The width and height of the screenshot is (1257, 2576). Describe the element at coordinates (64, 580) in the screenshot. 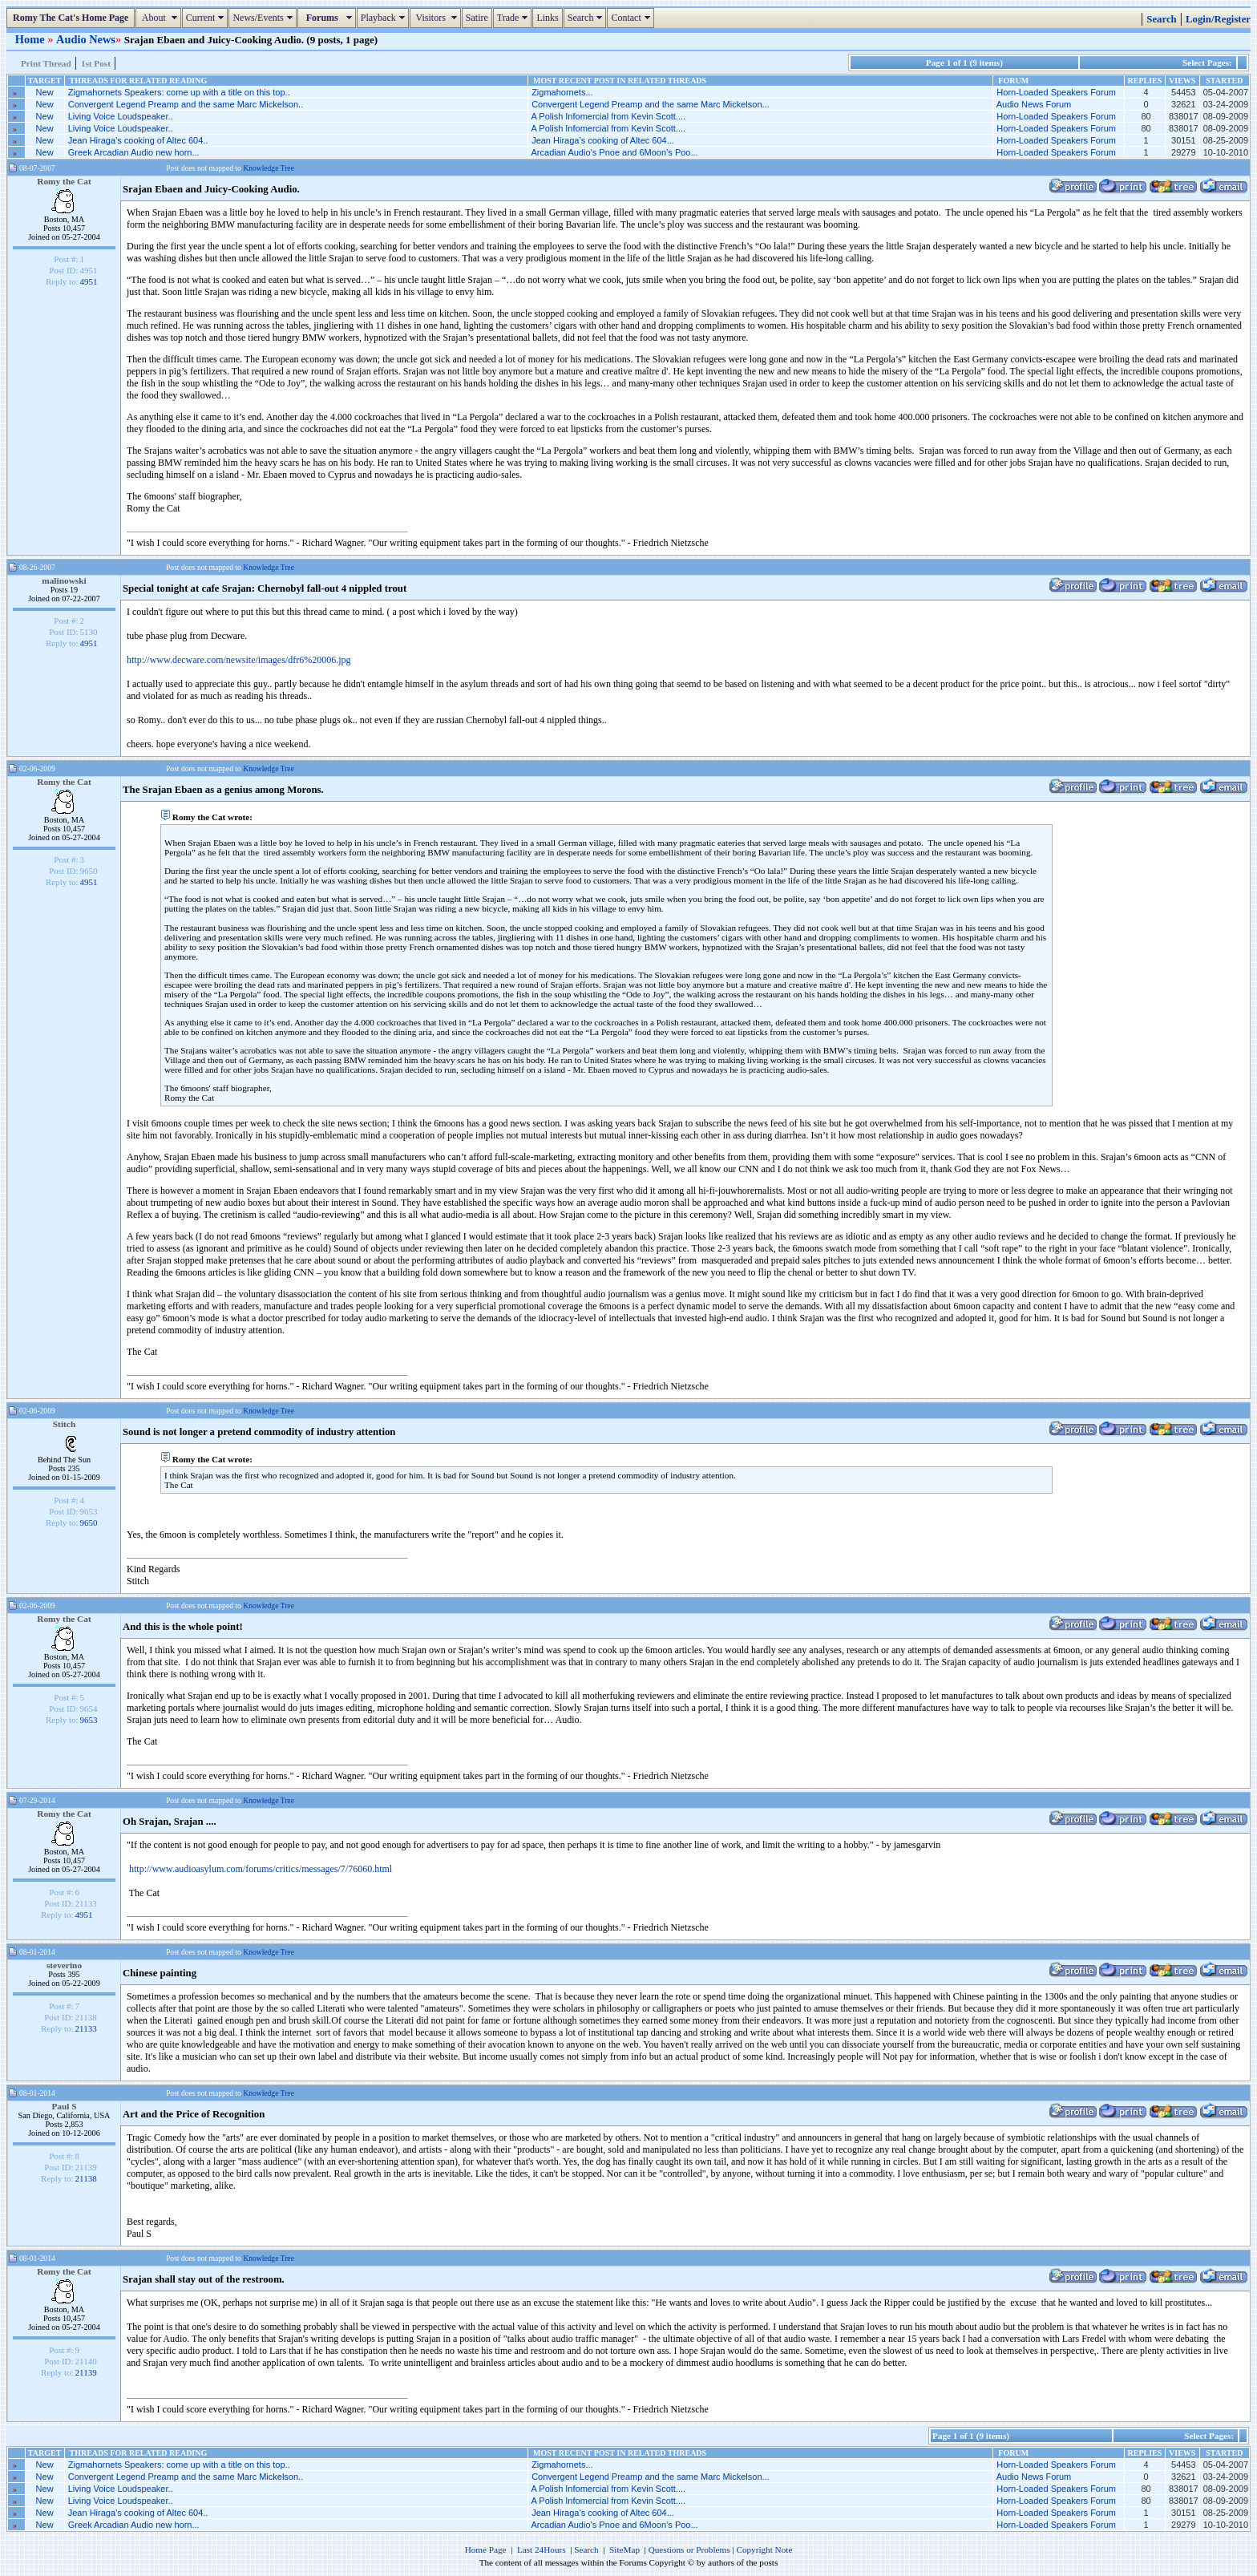

I see `malinowski` at that location.